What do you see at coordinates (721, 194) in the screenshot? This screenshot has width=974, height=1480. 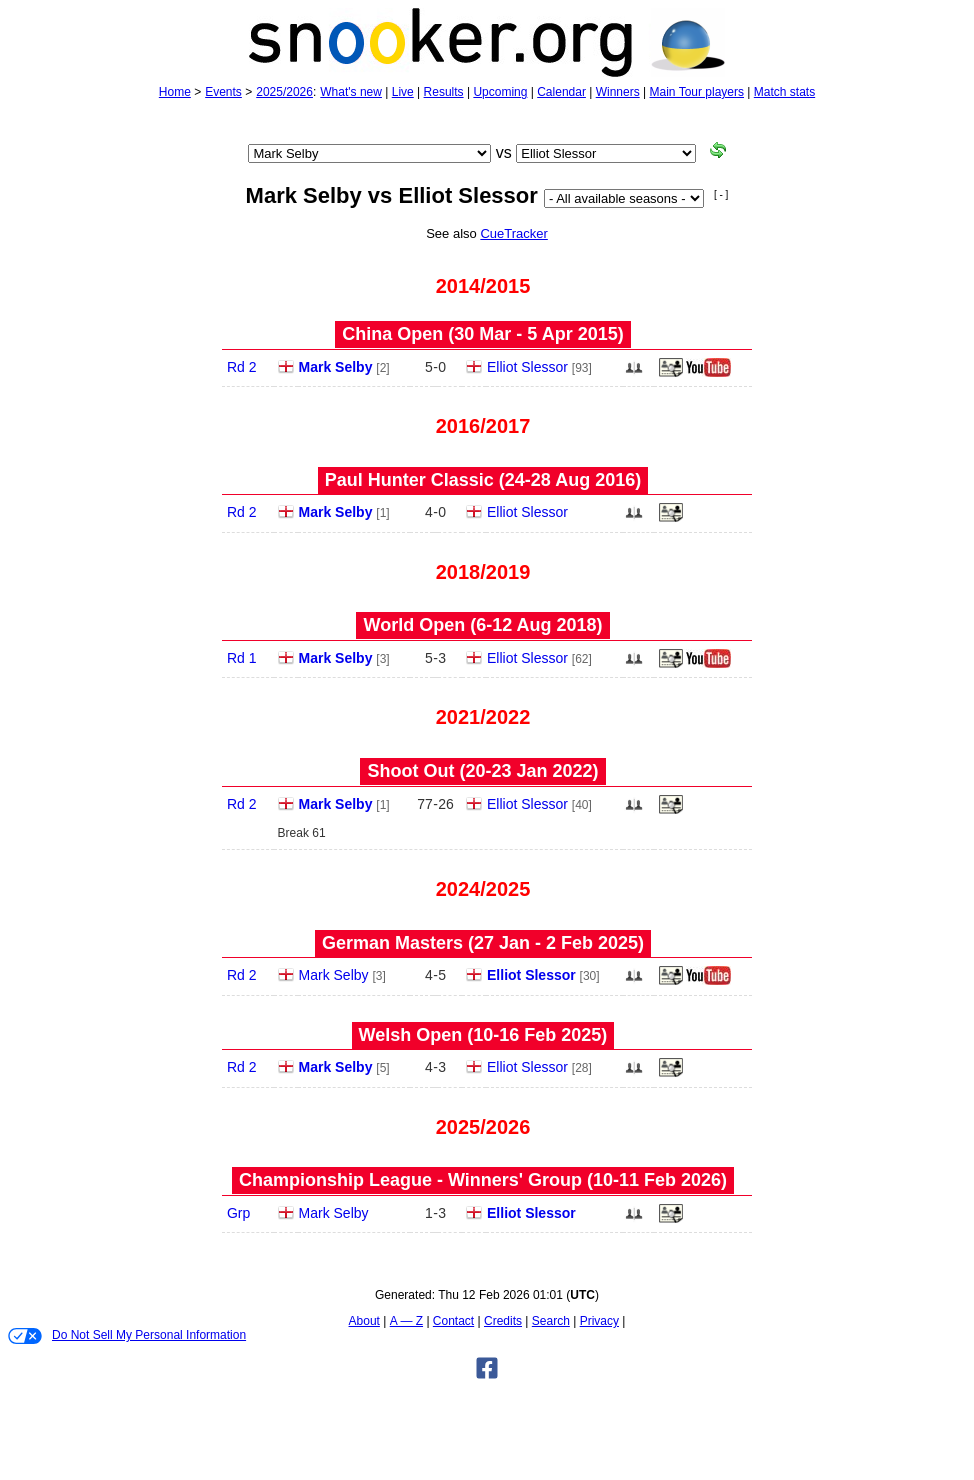 I see `[ - ]` at bounding box center [721, 194].